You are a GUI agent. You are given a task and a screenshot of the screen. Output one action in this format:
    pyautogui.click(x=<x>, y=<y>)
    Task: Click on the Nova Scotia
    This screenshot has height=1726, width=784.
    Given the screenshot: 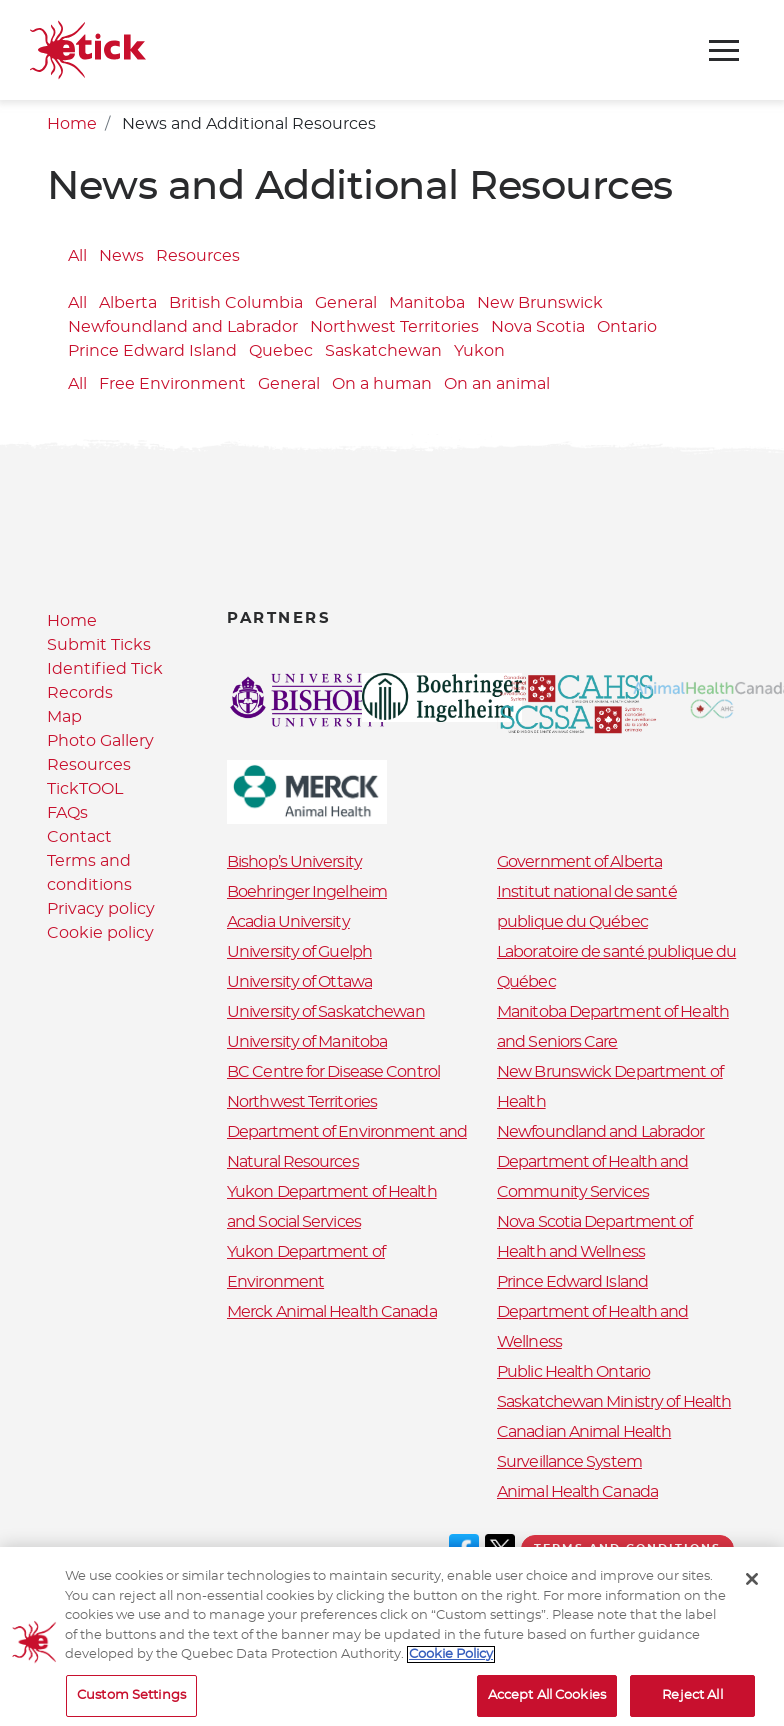 What is the action you would take?
    pyautogui.click(x=538, y=327)
    